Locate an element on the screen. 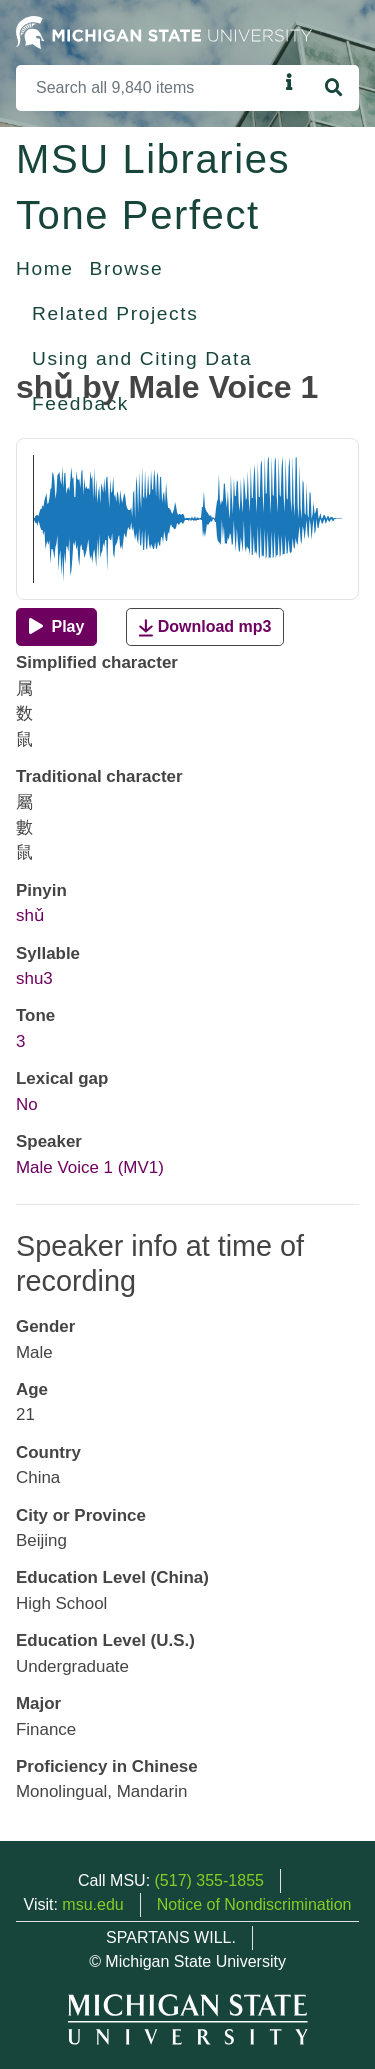 This screenshot has height=2069, width=375. No is located at coordinates (27, 1104).